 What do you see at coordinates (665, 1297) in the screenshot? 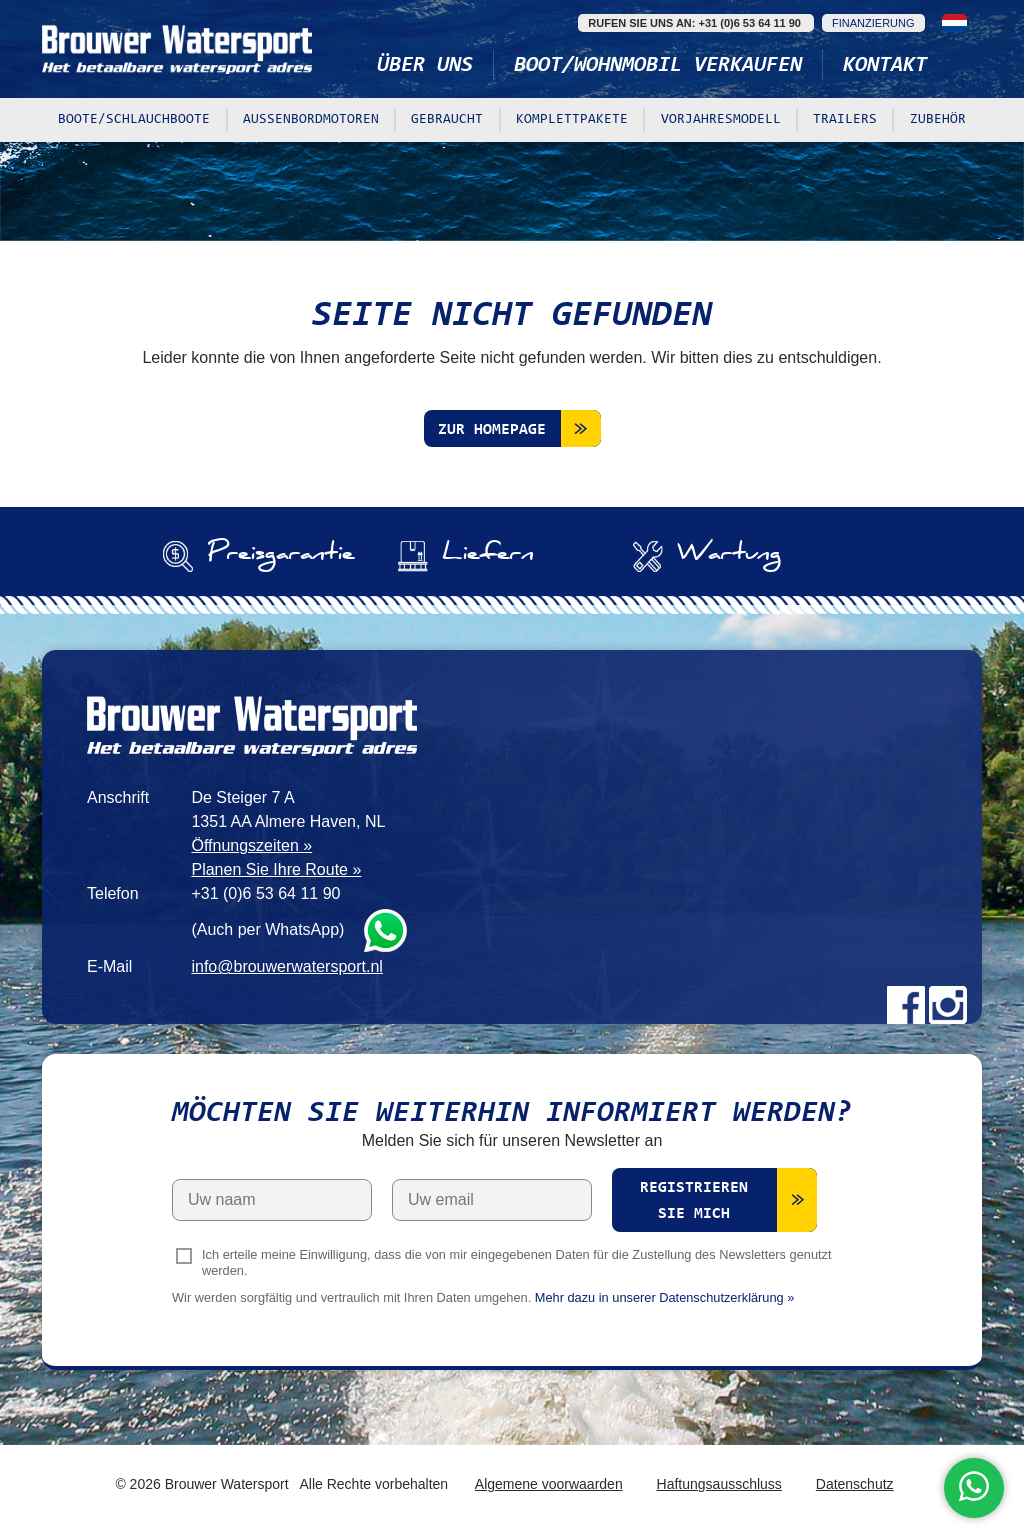
I see `Mehr dazu in unserer Datenschutzerklärung »` at bounding box center [665, 1297].